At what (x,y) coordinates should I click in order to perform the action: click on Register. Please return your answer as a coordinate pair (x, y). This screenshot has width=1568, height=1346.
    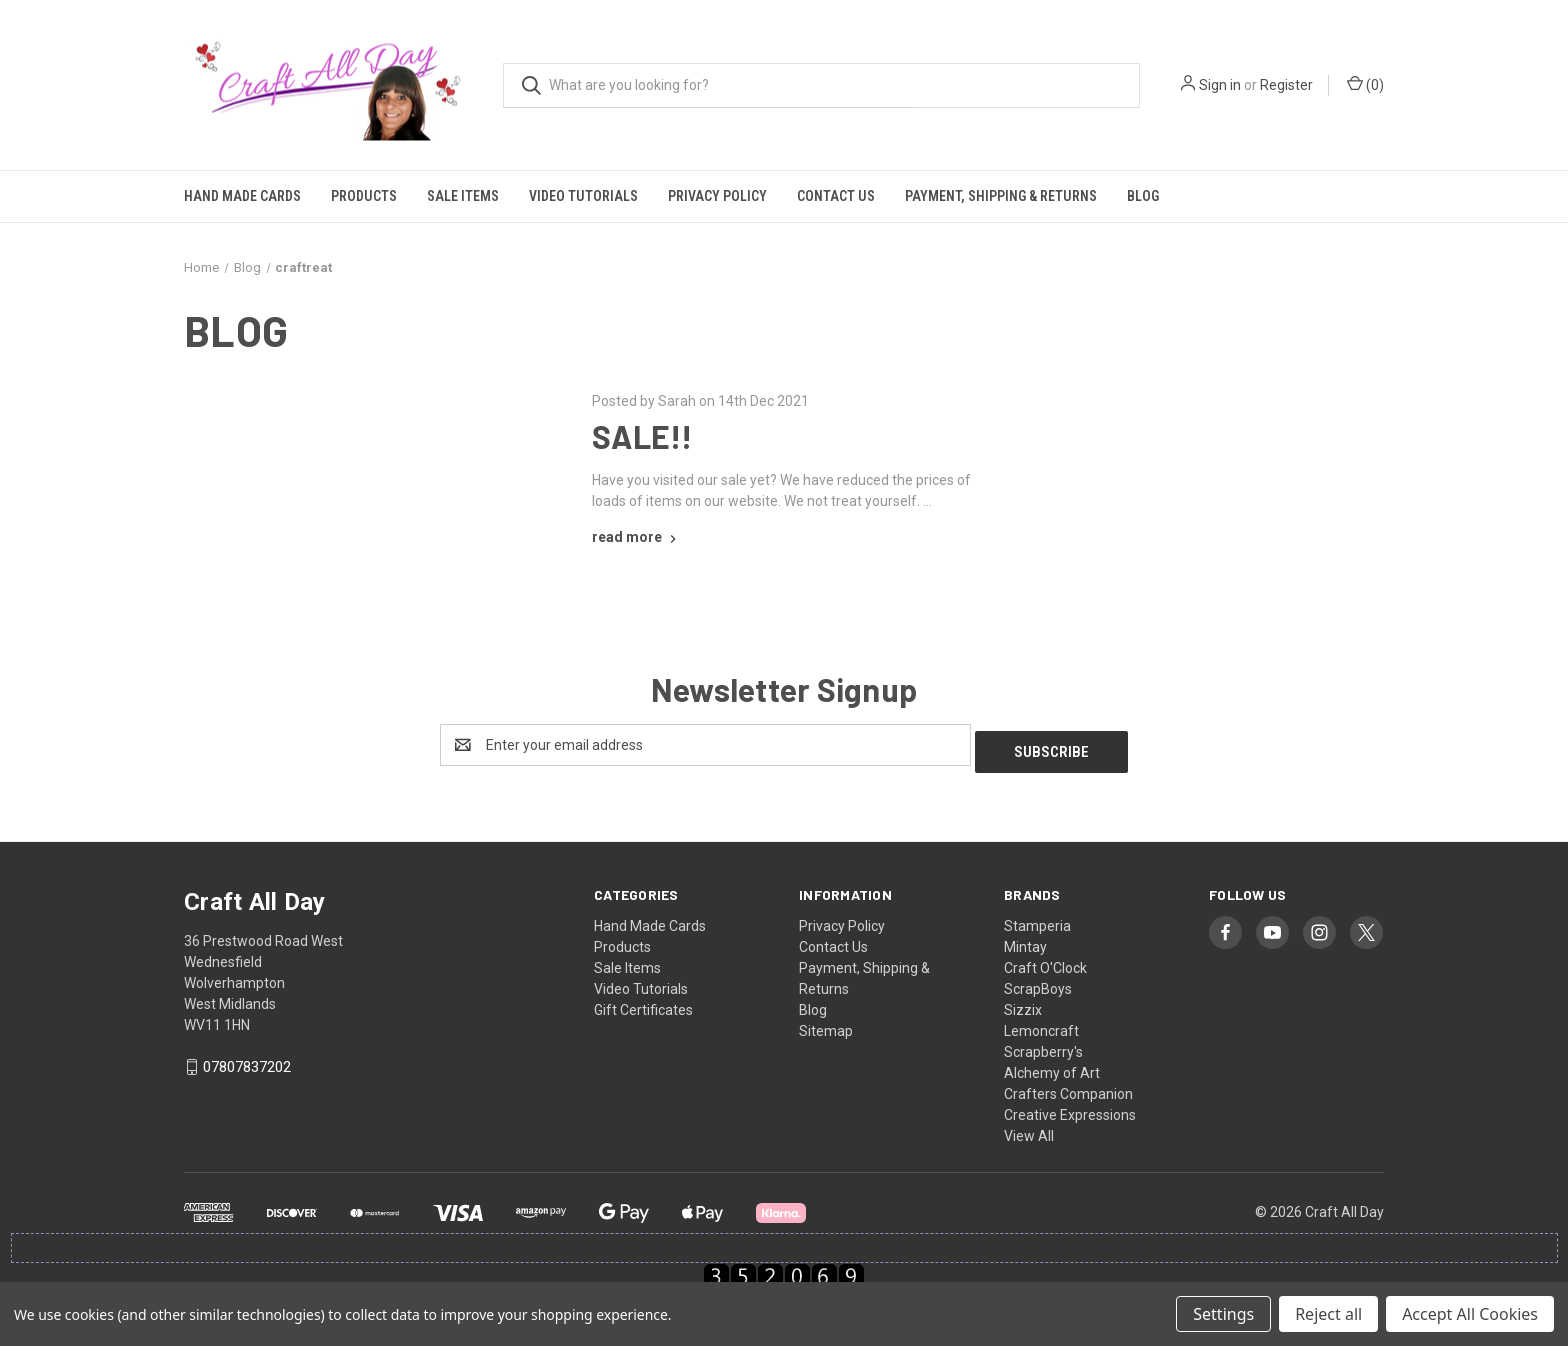
    Looking at the image, I should click on (1286, 85).